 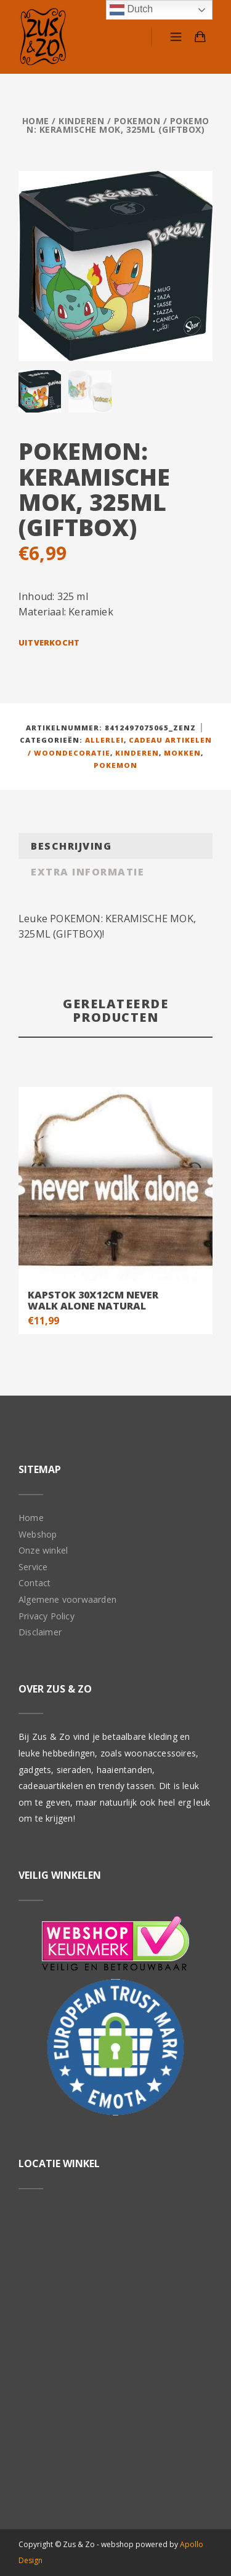 What do you see at coordinates (137, 121) in the screenshot?
I see `Pokemon` at bounding box center [137, 121].